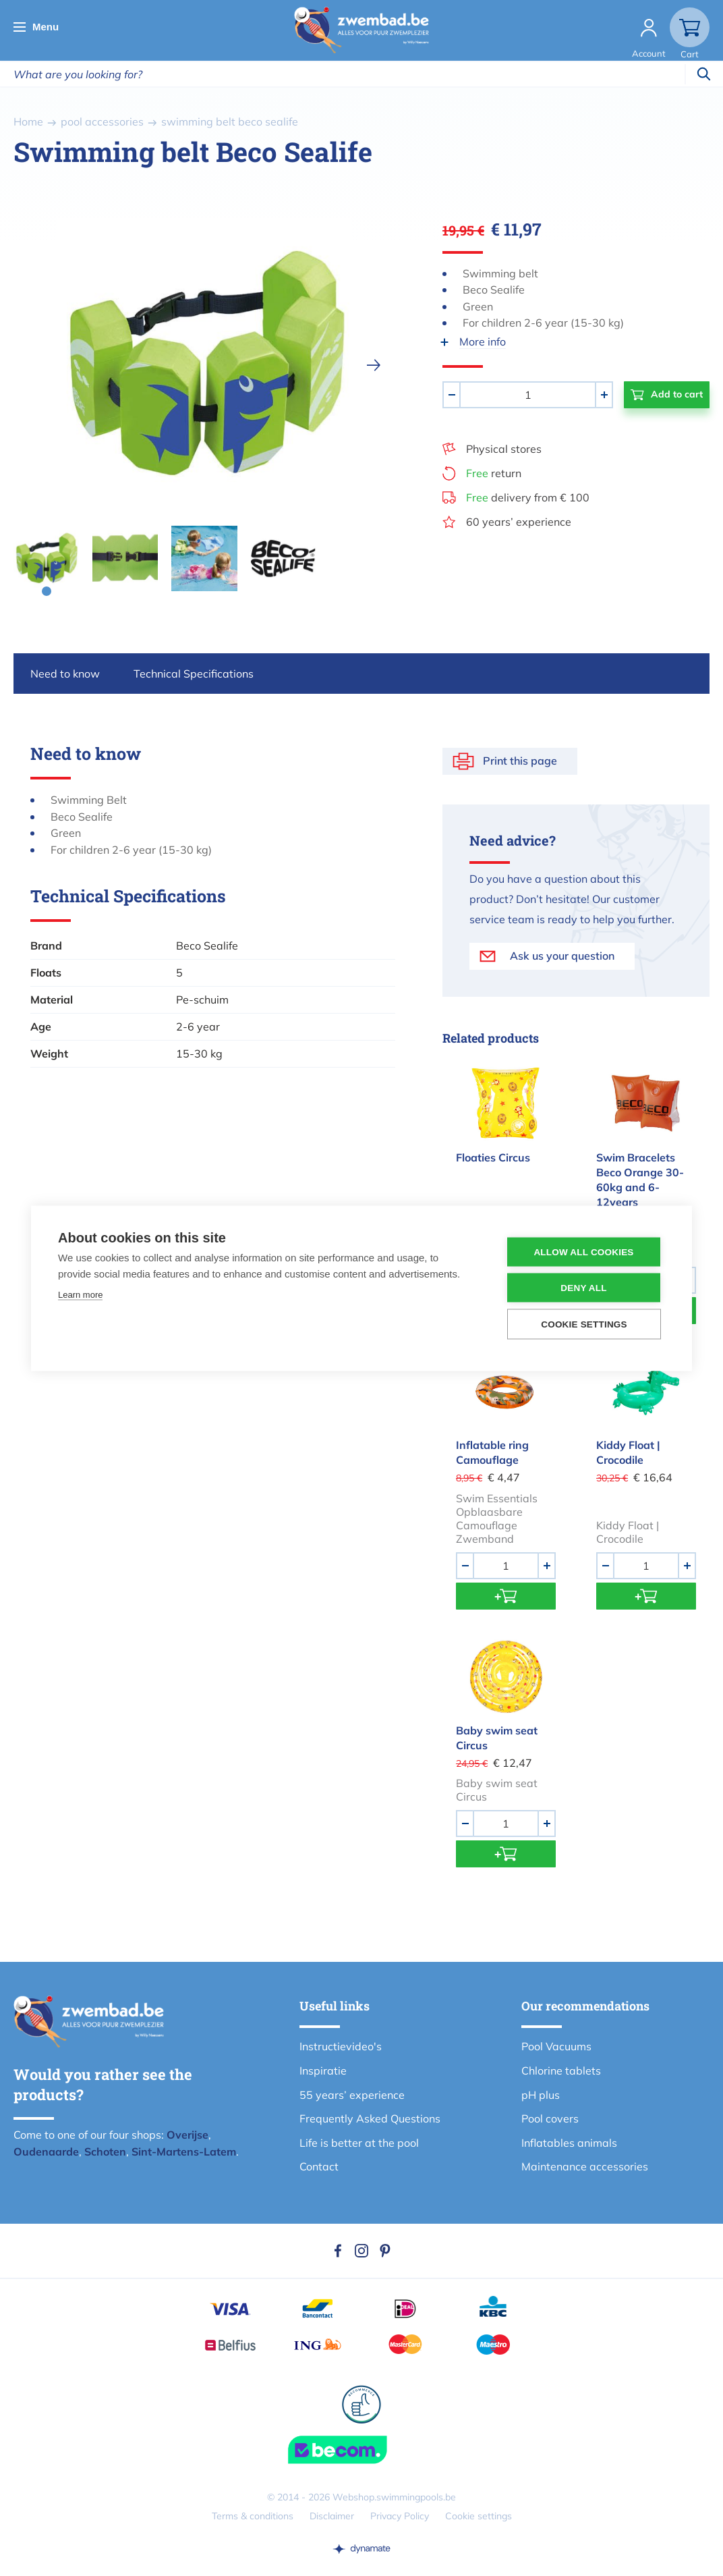  I want to click on Cookie settings, so click(478, 2516).